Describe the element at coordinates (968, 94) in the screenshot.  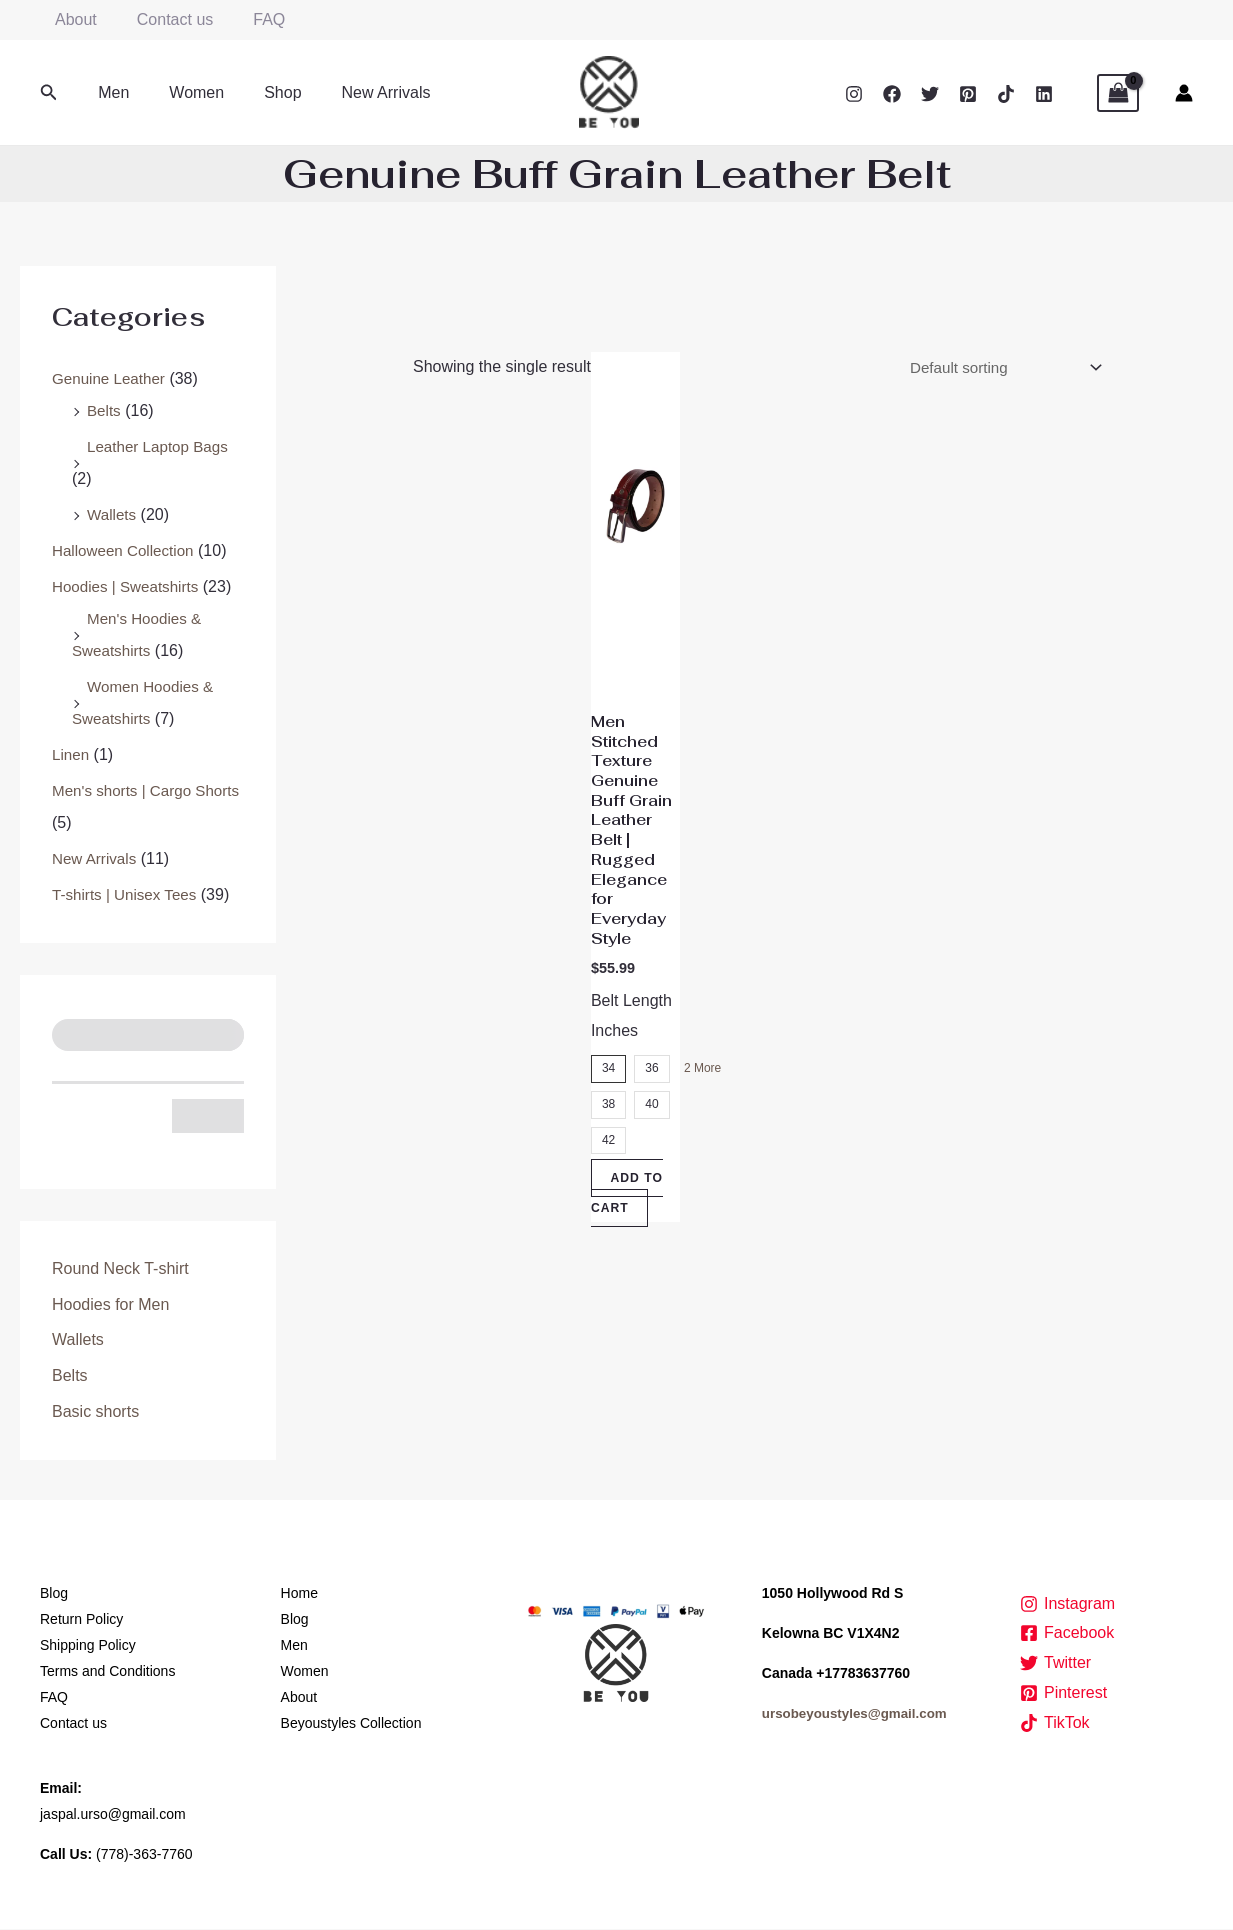
I see `[Pinterest]` at that location.